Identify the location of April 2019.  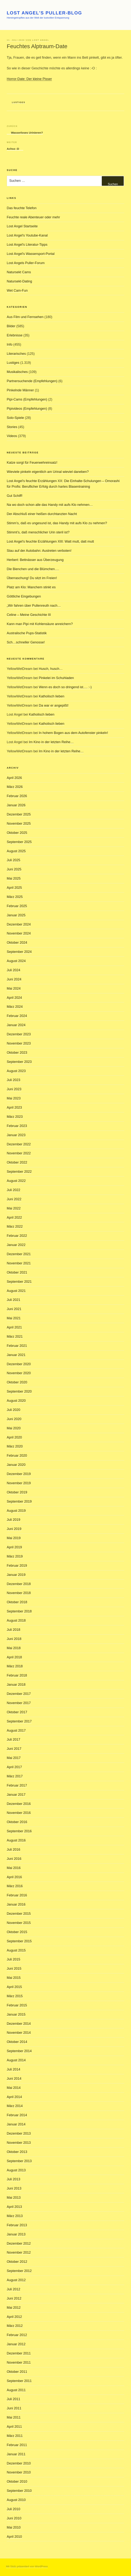
(14, 1547).